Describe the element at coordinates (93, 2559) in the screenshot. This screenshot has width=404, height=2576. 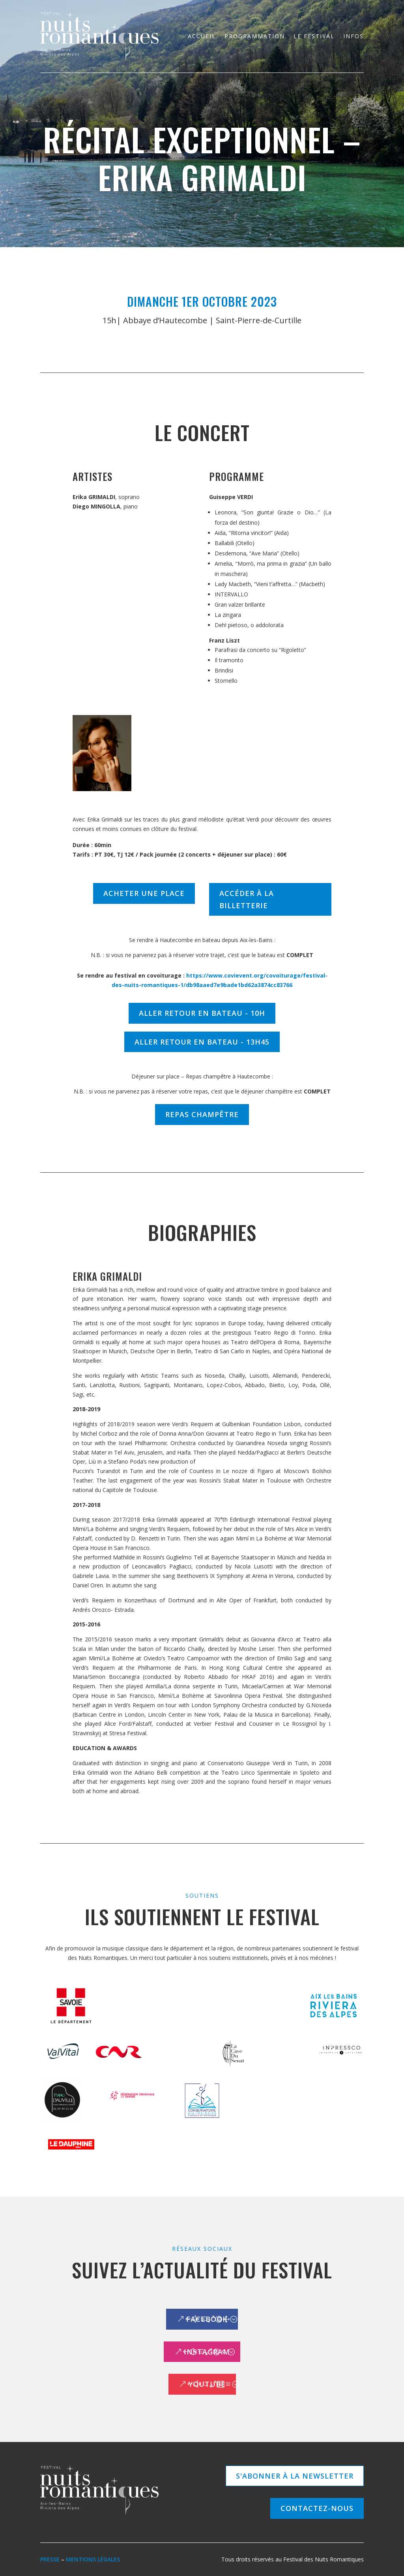
I see `Mentions légales` at that location.